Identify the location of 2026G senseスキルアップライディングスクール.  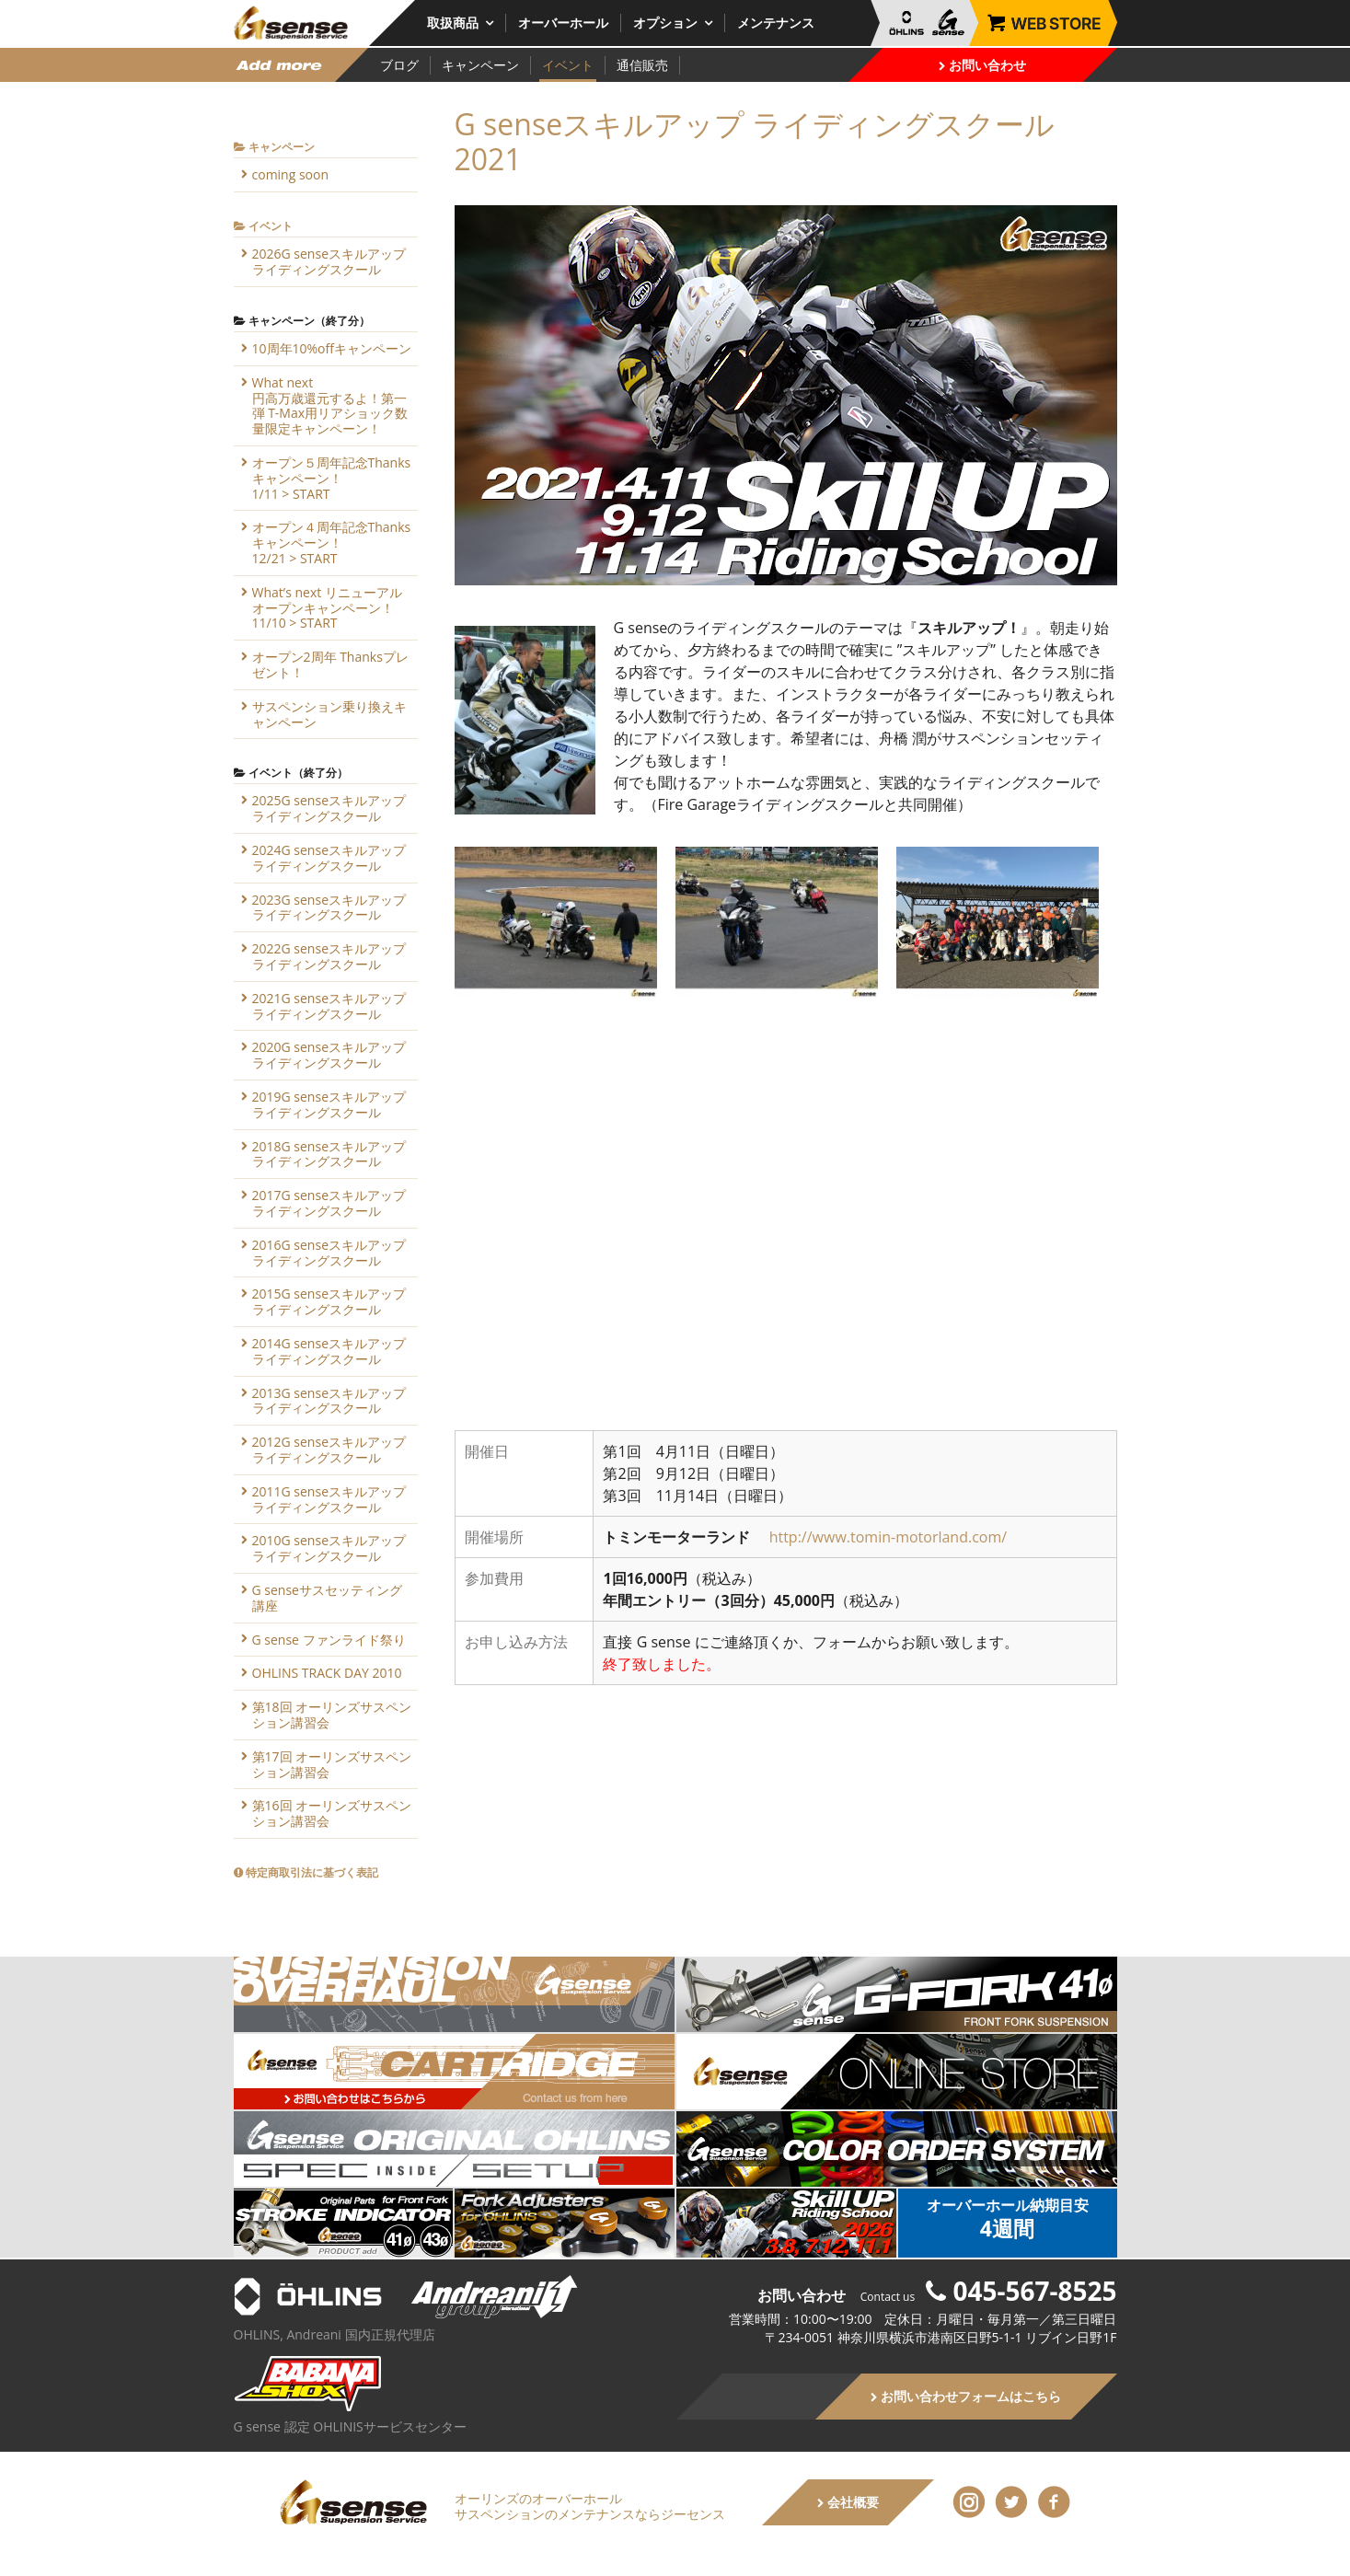
(329, 261).